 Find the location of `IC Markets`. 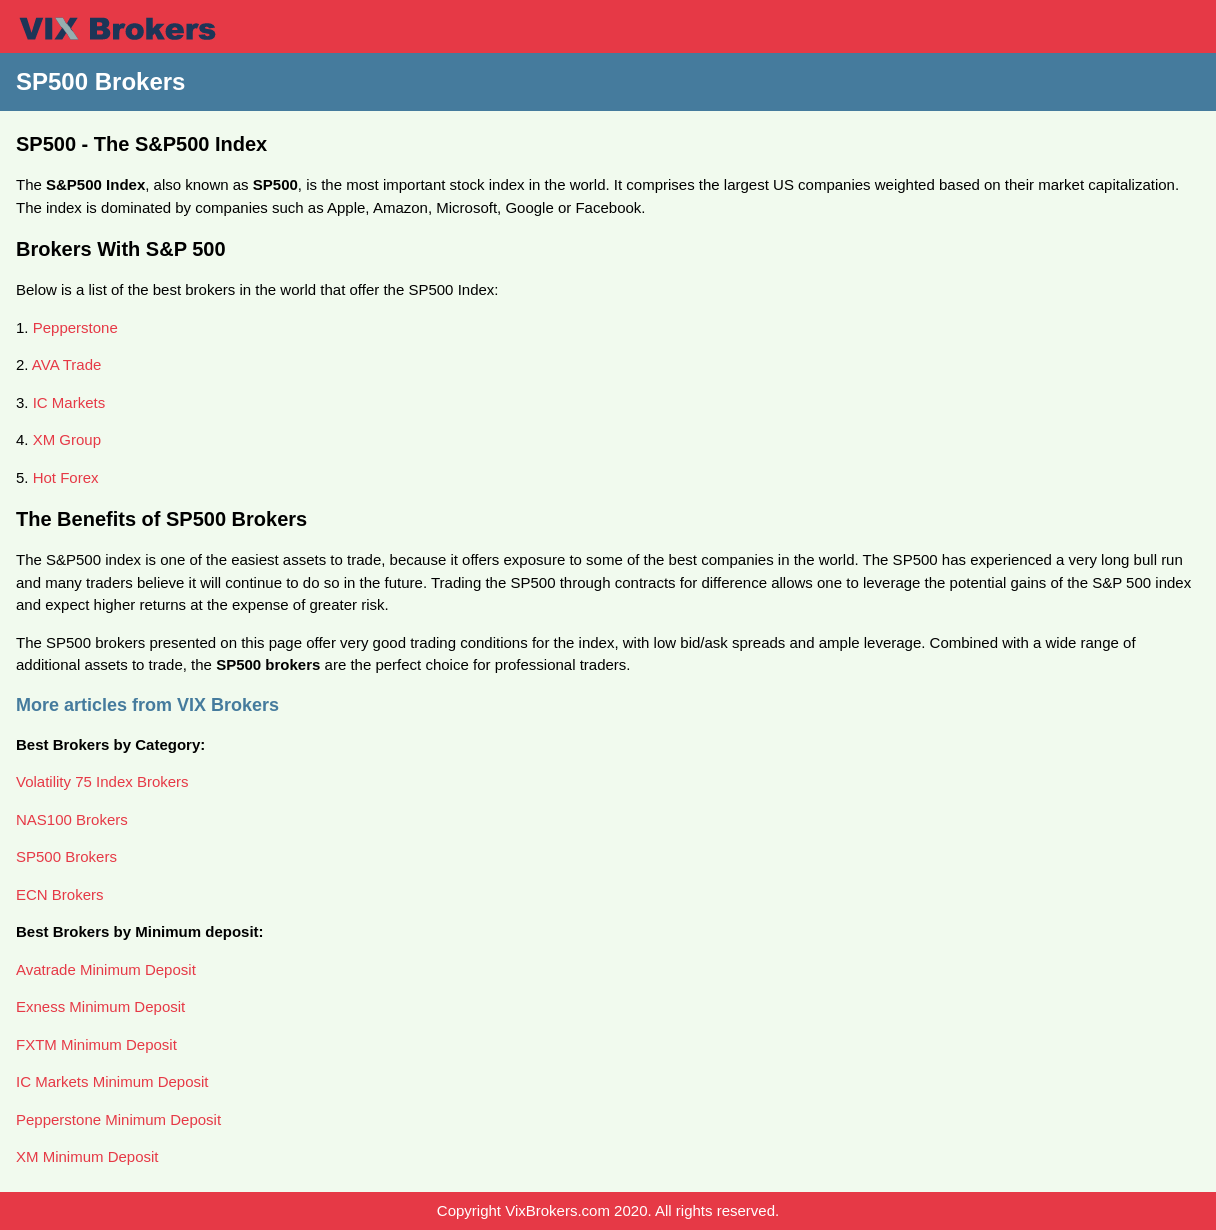

IC Markets is located at coordinates (69, 402).